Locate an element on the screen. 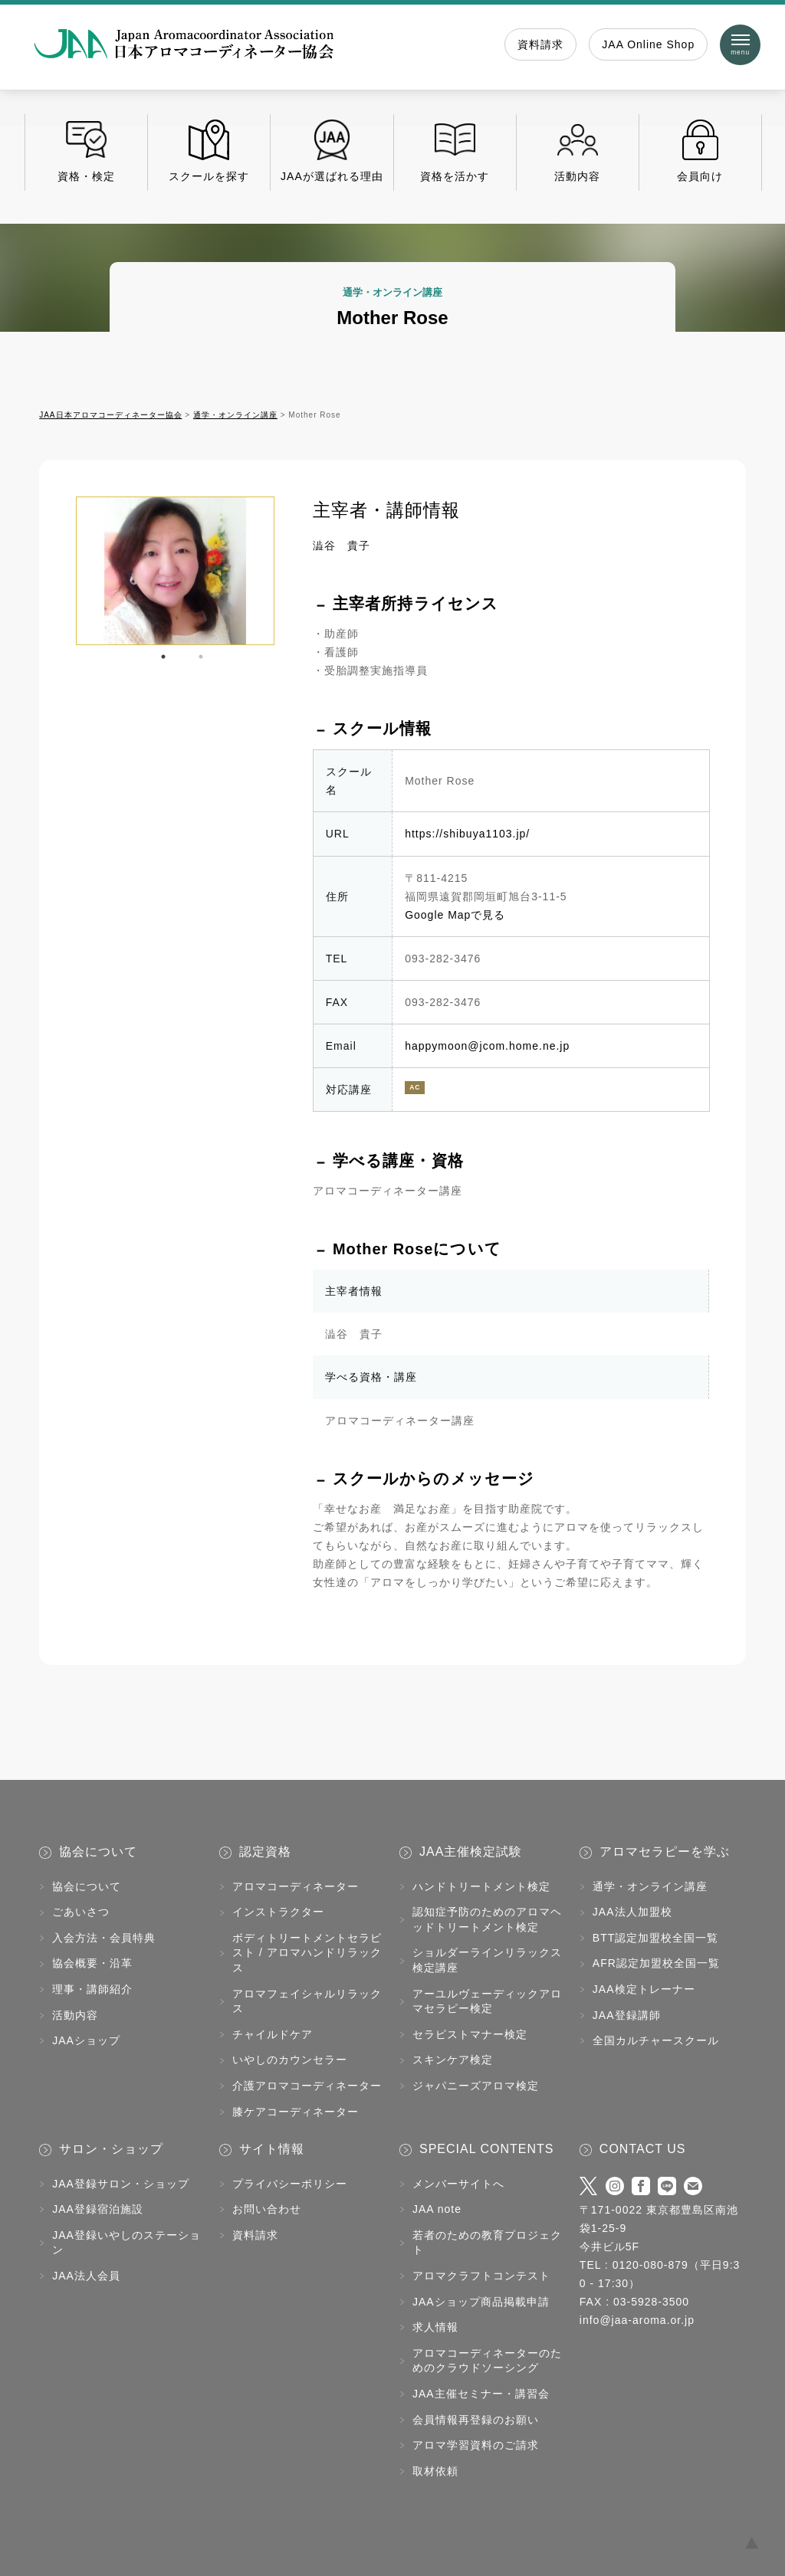 This screenshot has width=785, height=2576. スクールを探す is located at coordinates (209, 151).